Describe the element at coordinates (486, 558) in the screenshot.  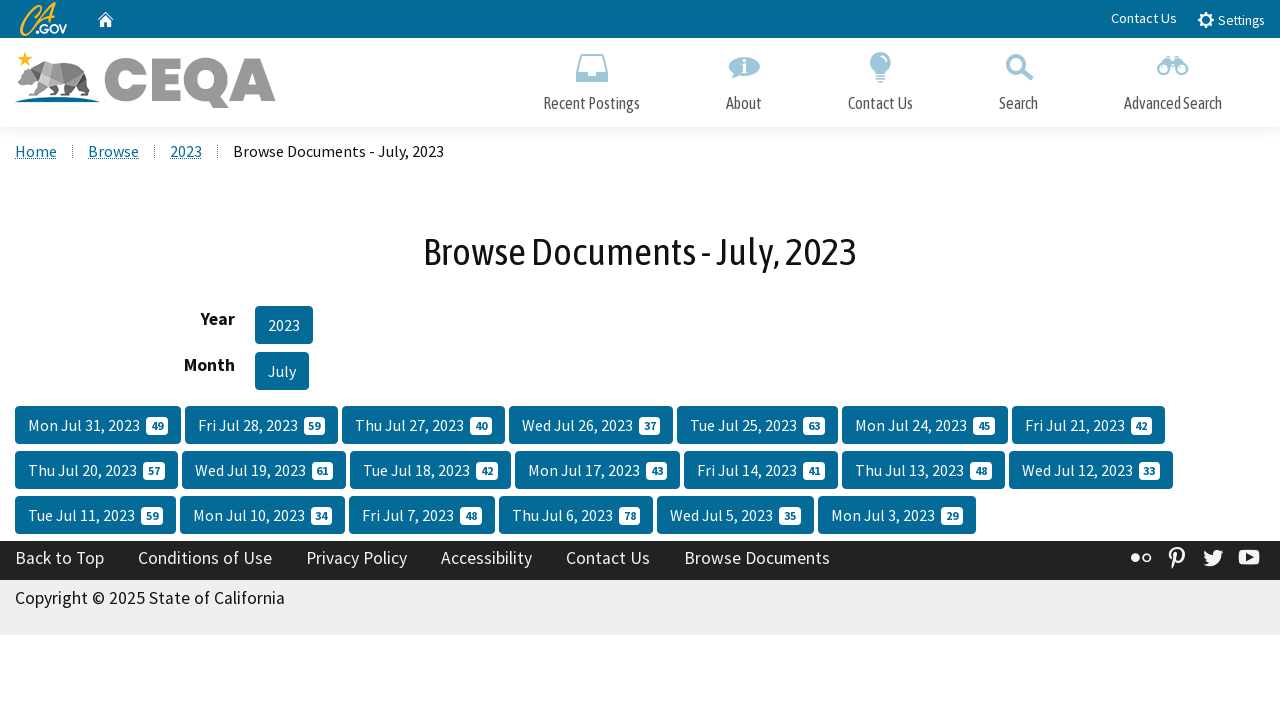
I see `Accessibility` at that location.